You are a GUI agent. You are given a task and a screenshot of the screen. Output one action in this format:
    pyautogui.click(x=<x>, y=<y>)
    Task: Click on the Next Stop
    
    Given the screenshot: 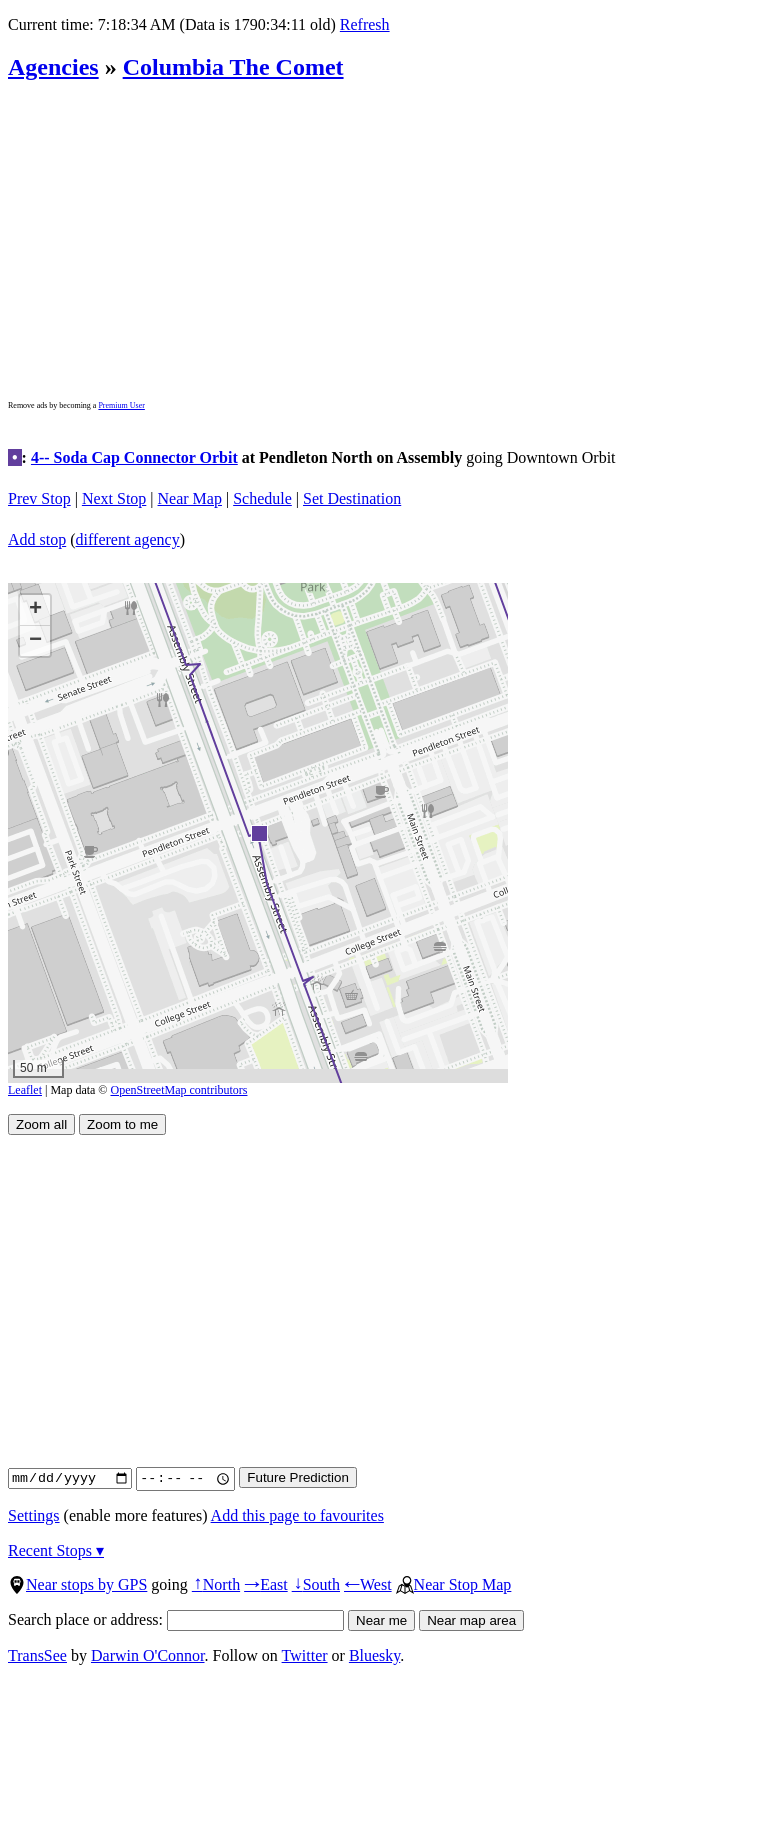 What is the action you would take?
    pyautogui.click(x=114, y=498)
    